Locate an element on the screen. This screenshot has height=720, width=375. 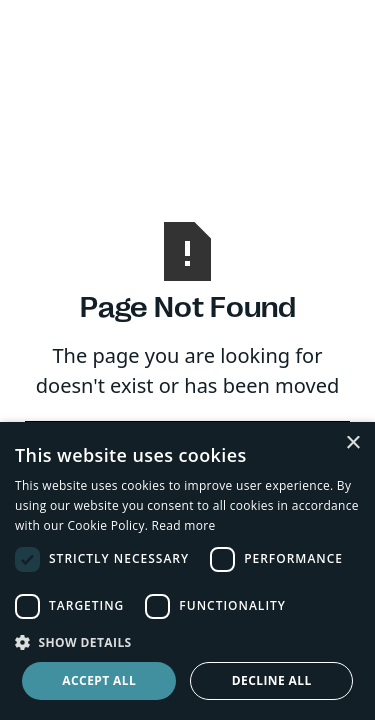
Read more [Read more, opens a new window] is located at coordinates (184, 525).